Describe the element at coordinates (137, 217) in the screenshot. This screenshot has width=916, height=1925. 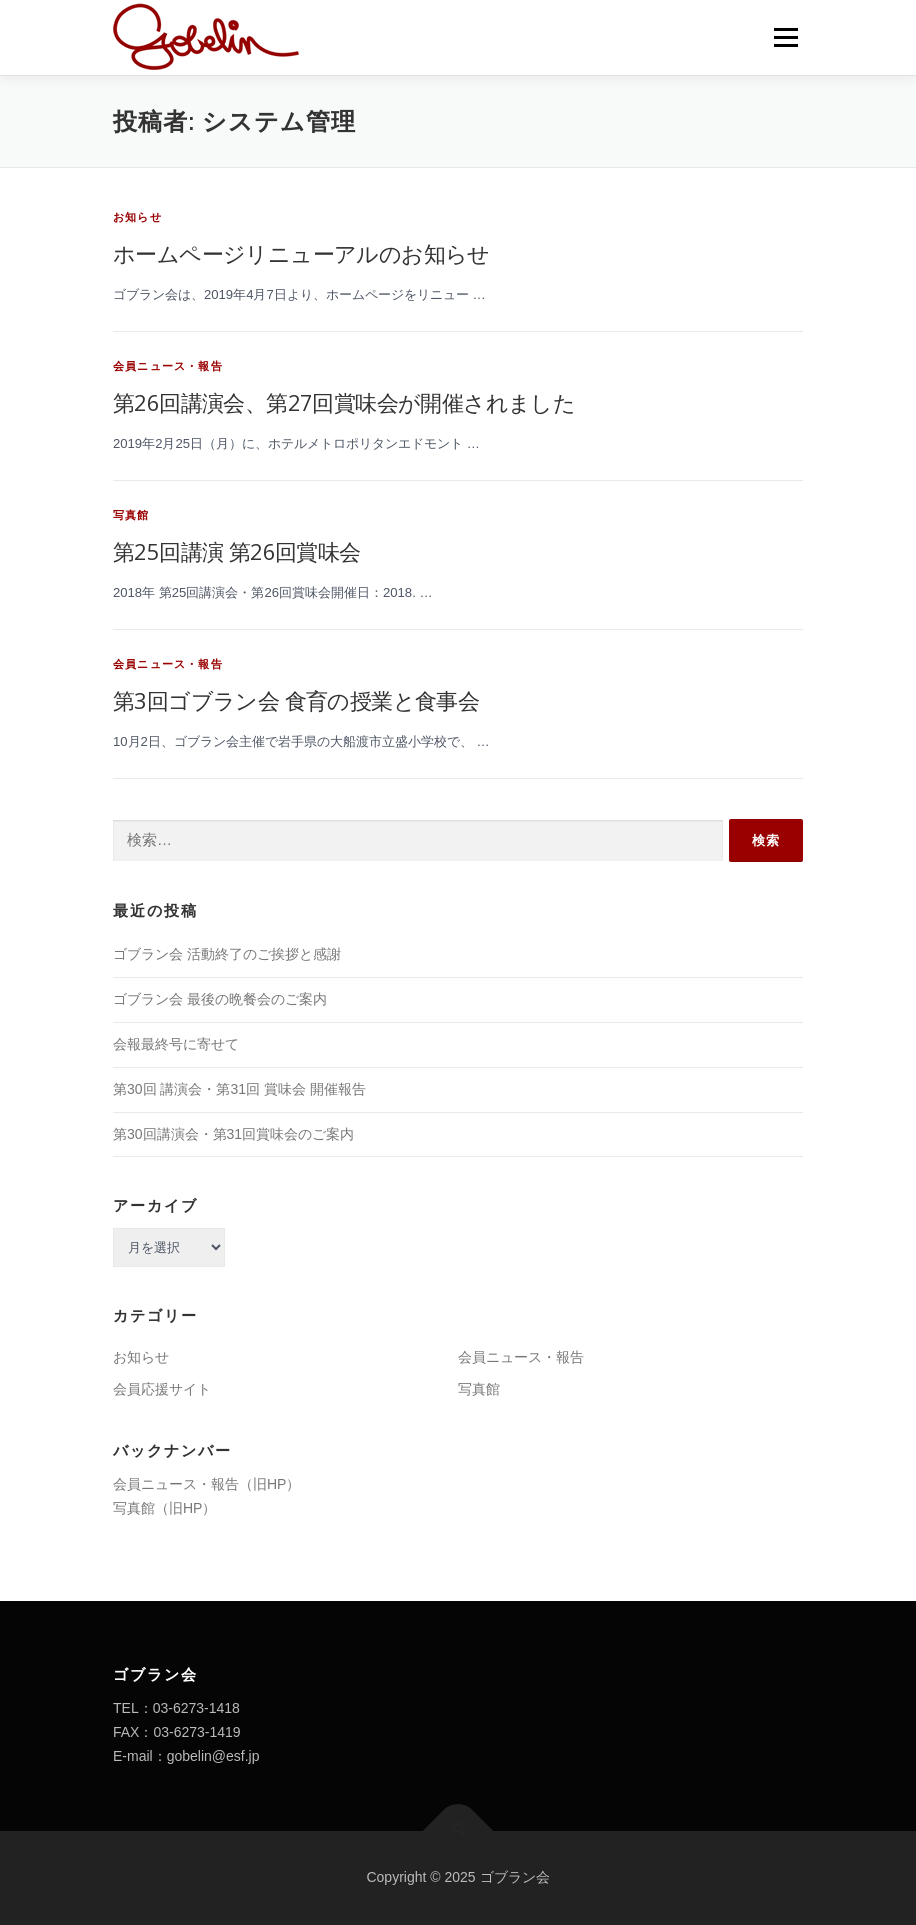
I see `お知らせ` at that location.